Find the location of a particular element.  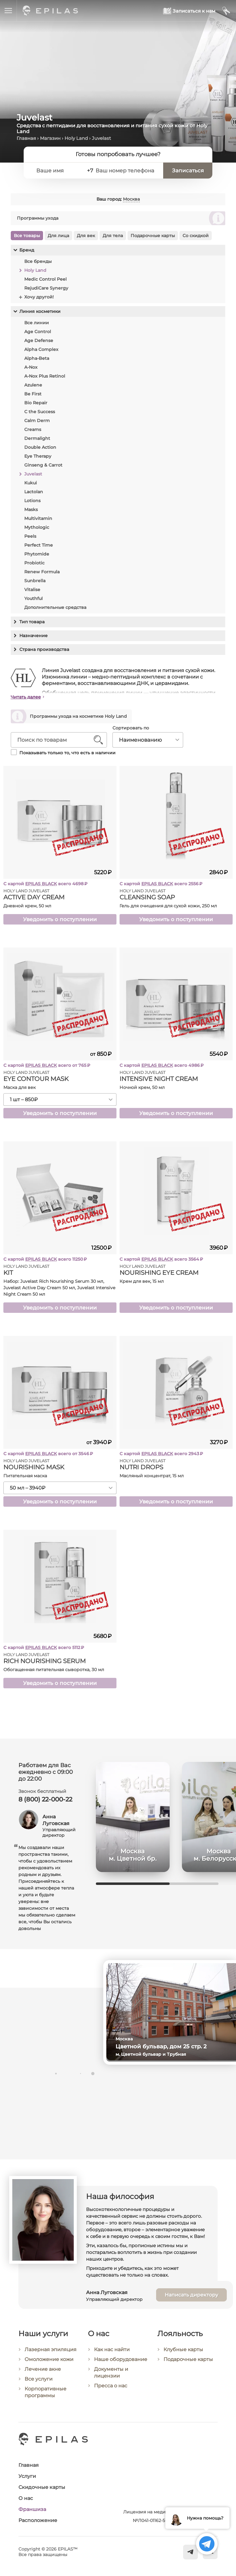

Для тела is located at coordinates (113, 235).